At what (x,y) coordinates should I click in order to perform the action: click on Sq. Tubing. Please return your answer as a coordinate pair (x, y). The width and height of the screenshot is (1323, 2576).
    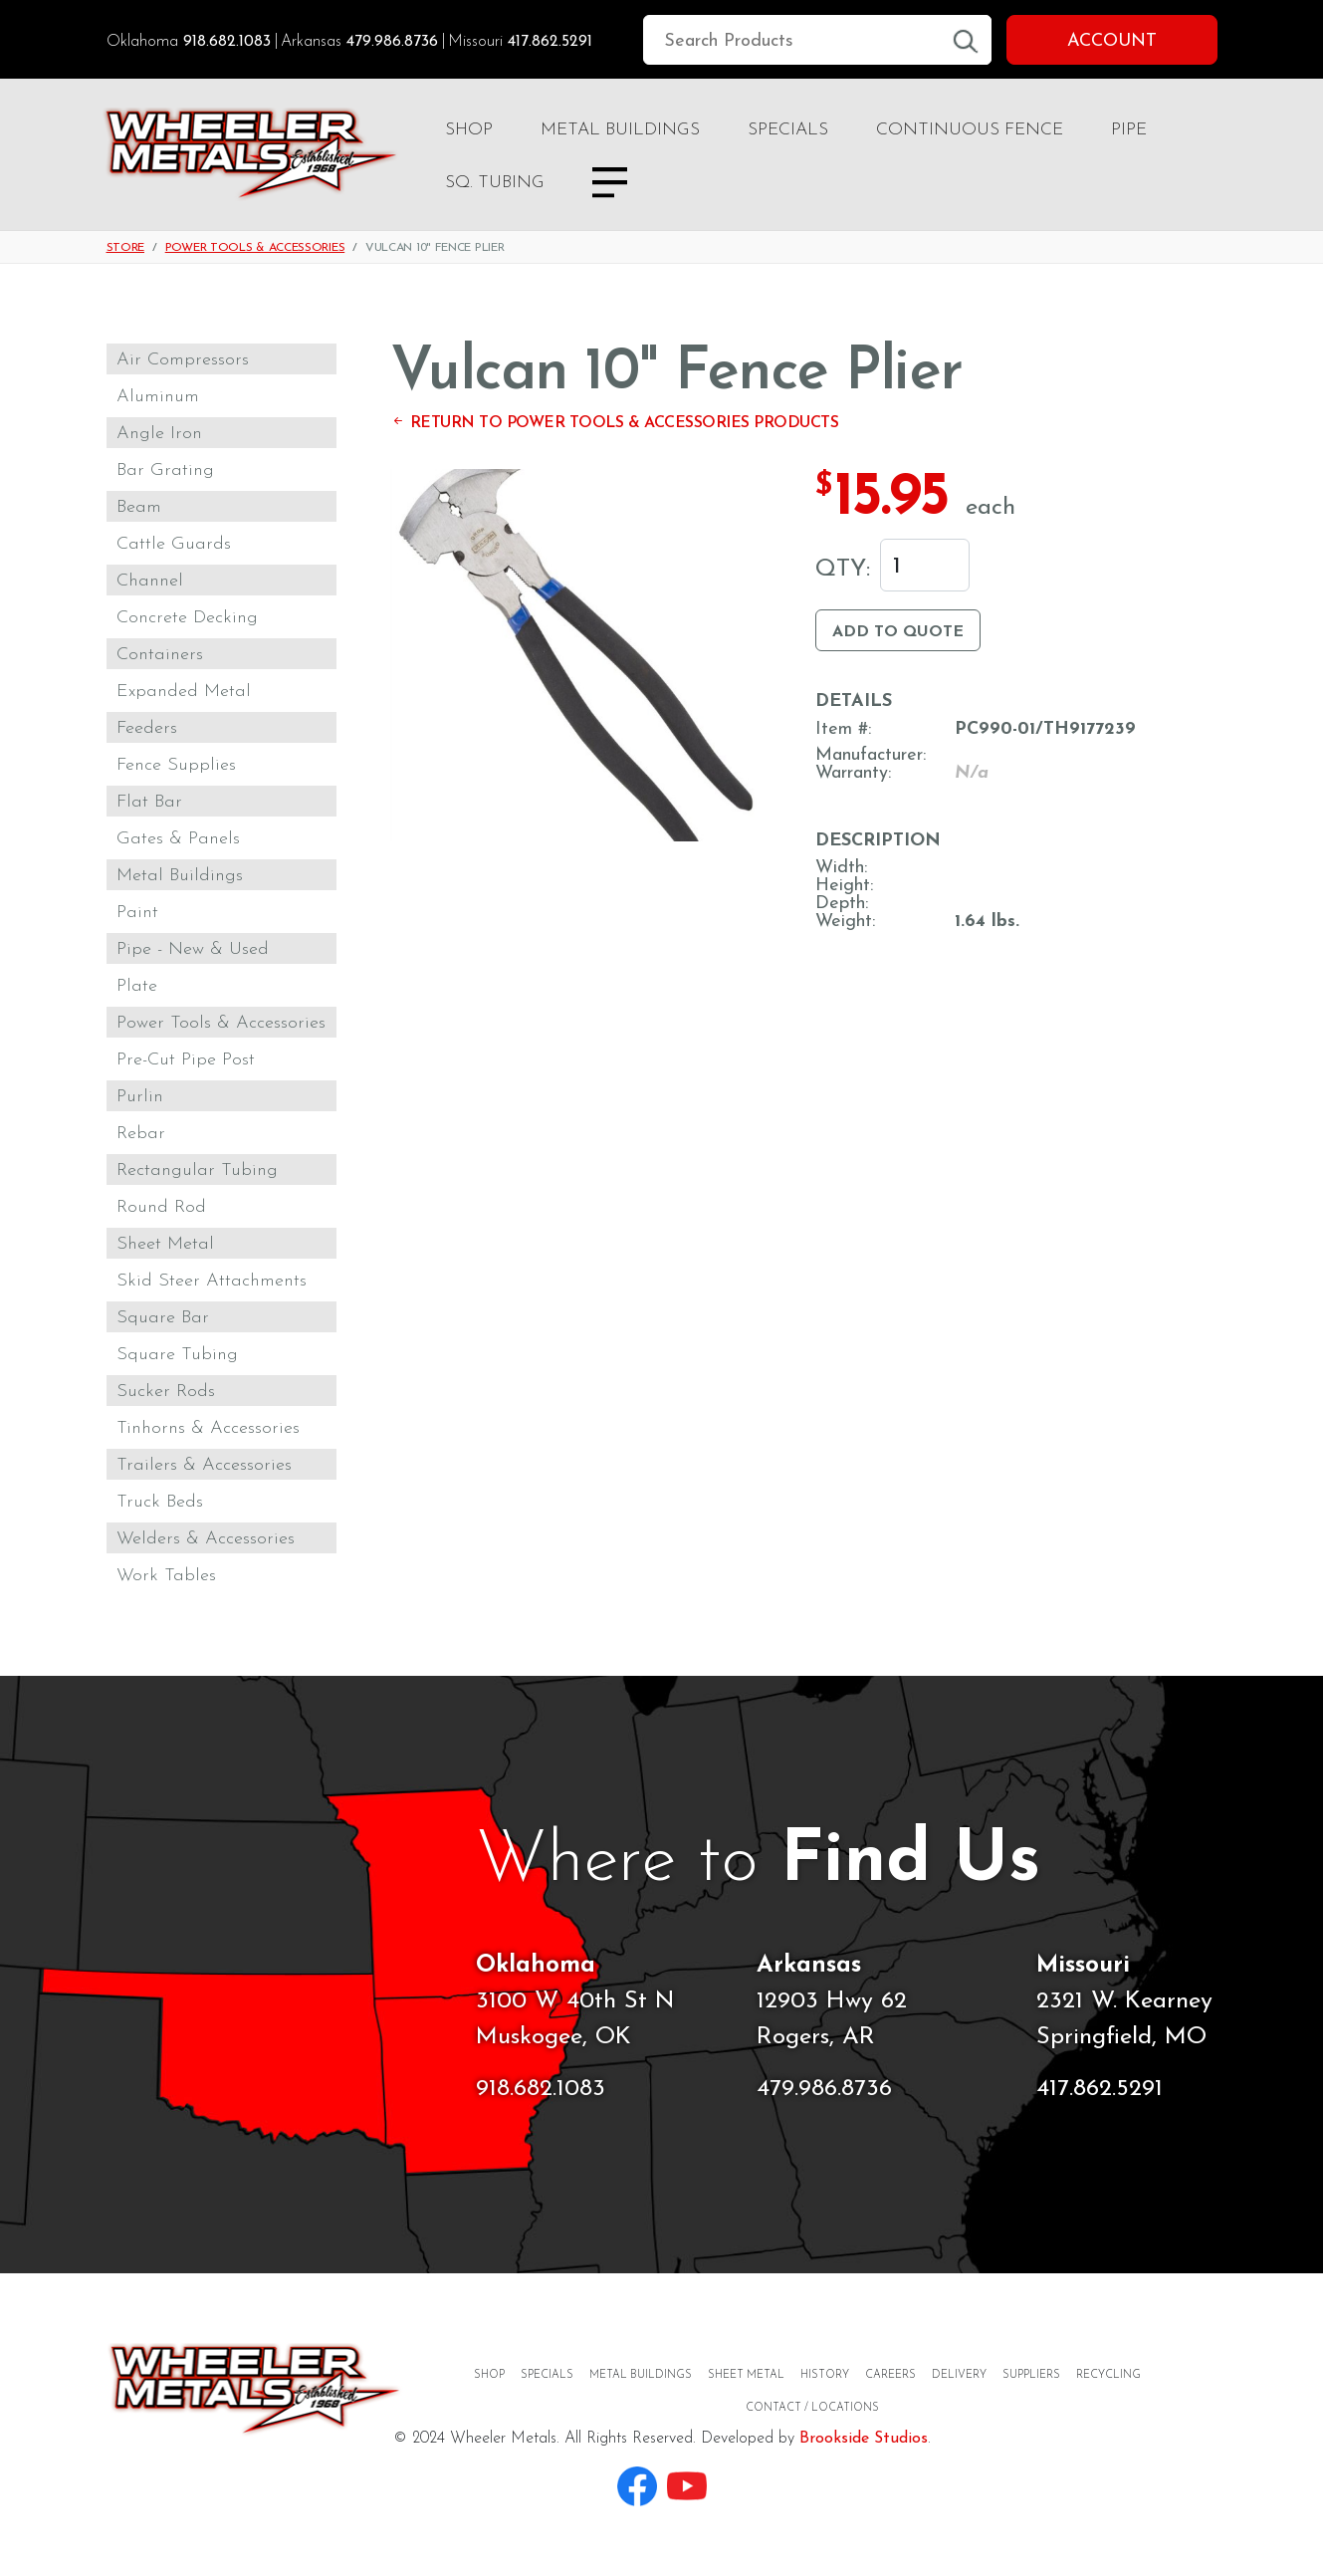
    Looking at the image, I should click on (495, 182).